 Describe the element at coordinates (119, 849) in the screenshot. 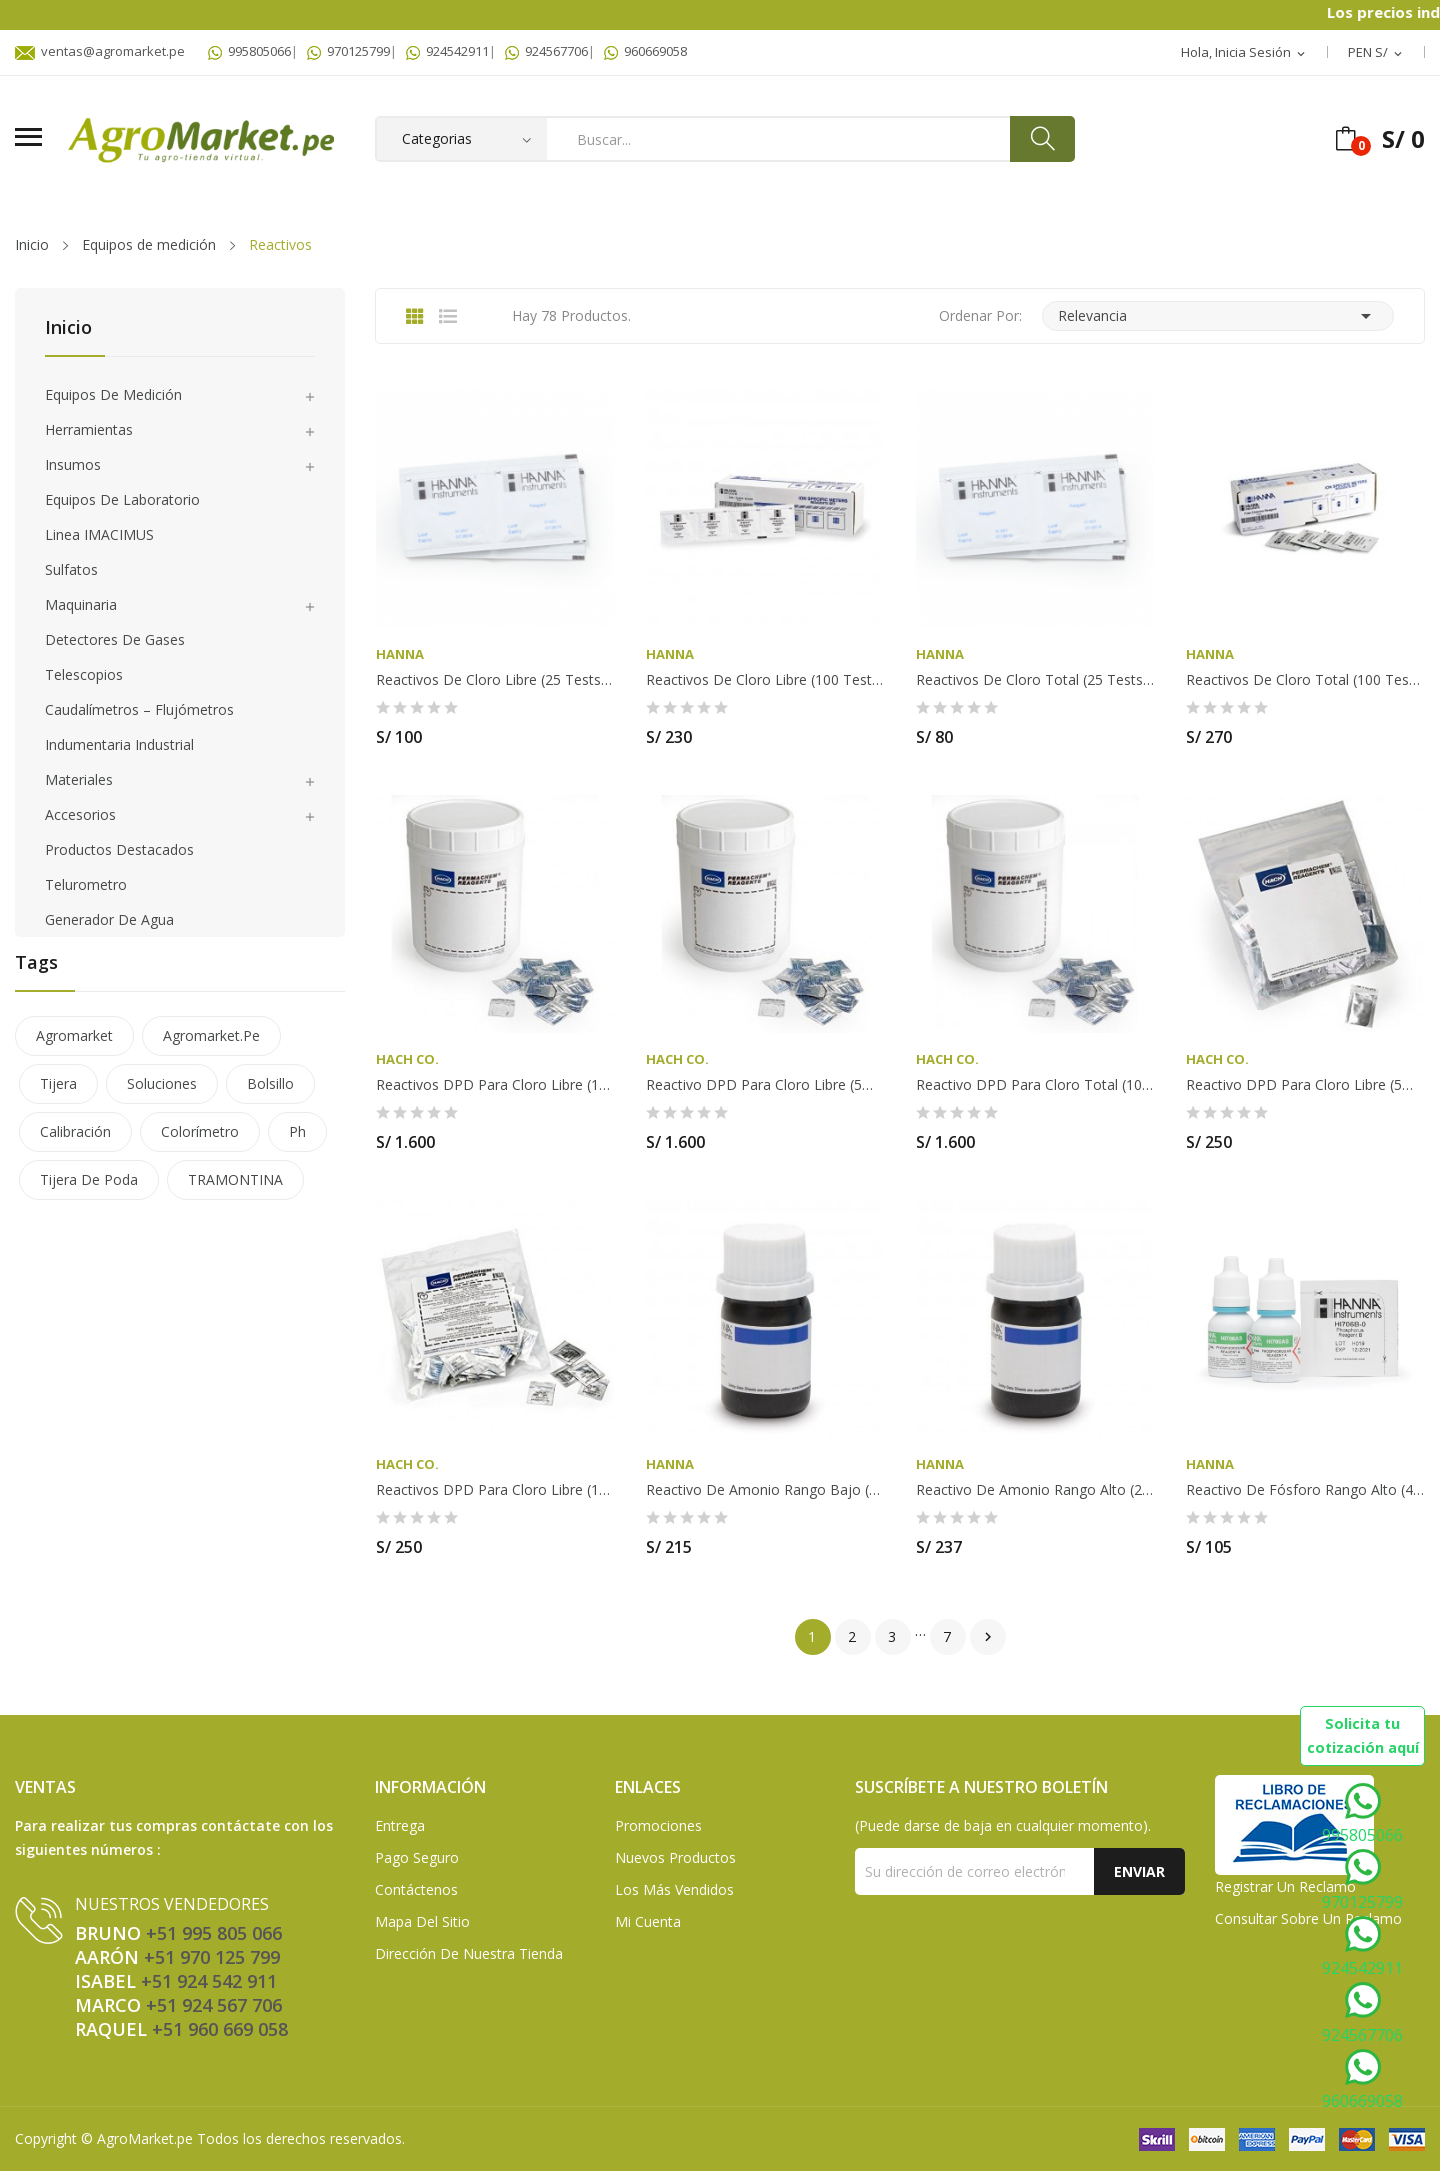

I see `Productos Destacados` at that location.